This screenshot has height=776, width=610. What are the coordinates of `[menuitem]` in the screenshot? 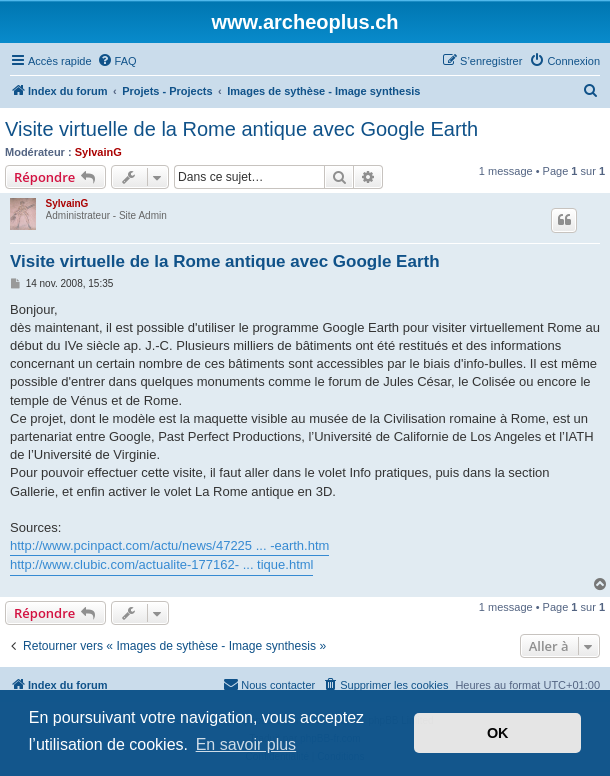 It's located at (117, 61).